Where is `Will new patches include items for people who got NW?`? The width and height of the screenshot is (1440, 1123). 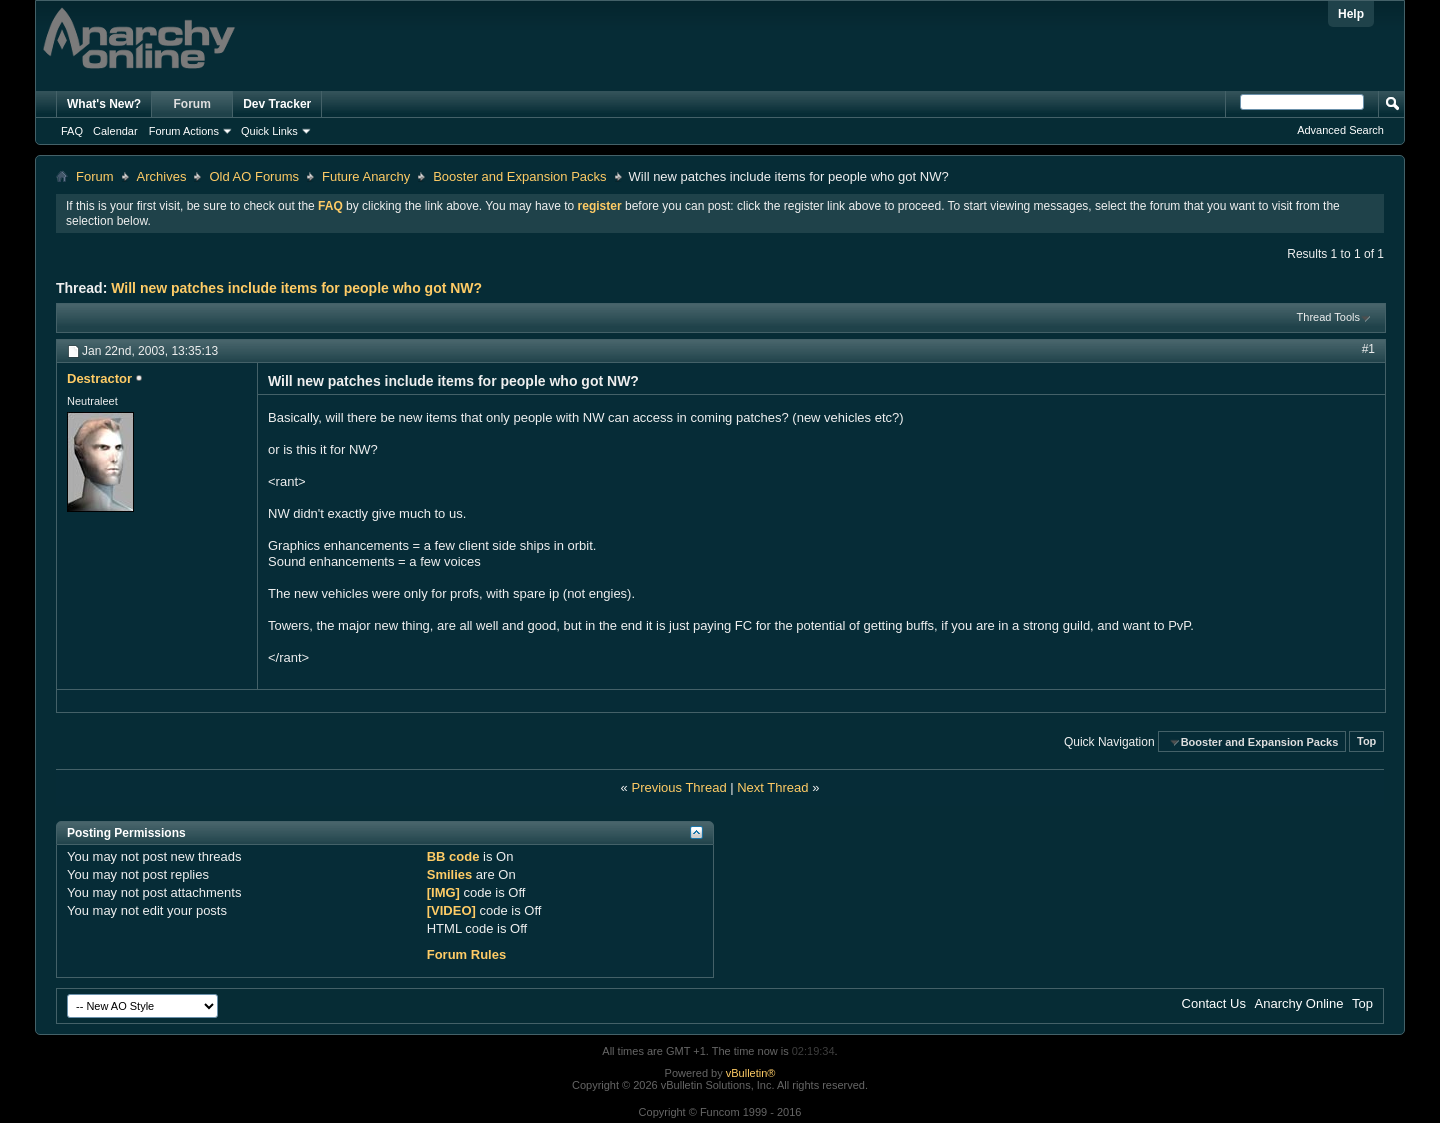 Will new patches include items for people who got NW? is located at coordinates (296, 288).